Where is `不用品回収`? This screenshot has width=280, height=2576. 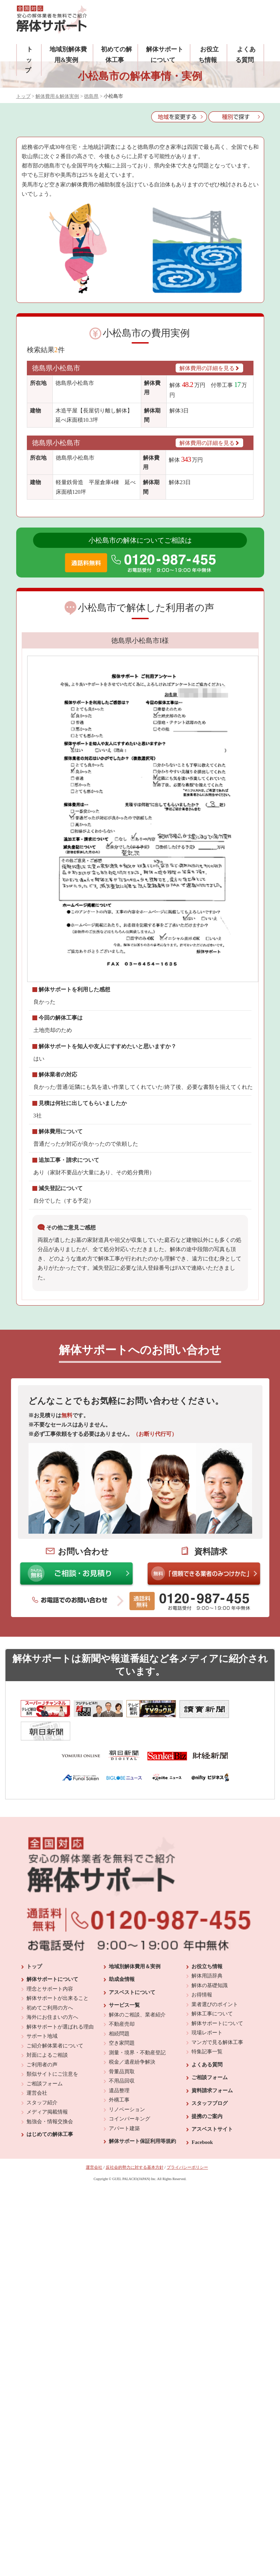 不用品回収 is located at coordinates (122, 2173).